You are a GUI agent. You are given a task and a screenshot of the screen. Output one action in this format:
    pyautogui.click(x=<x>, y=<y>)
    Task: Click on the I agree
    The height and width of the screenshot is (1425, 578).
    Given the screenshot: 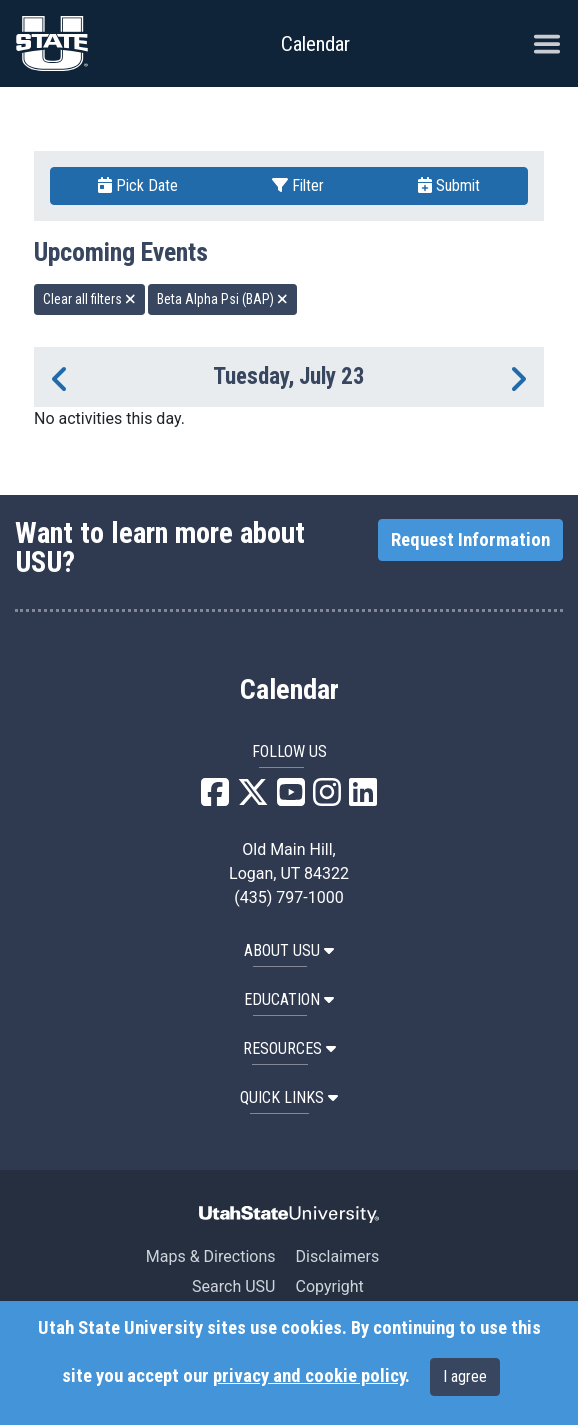 What is the action you would take?
    pyautogui.click(x=465, y=1376)
    